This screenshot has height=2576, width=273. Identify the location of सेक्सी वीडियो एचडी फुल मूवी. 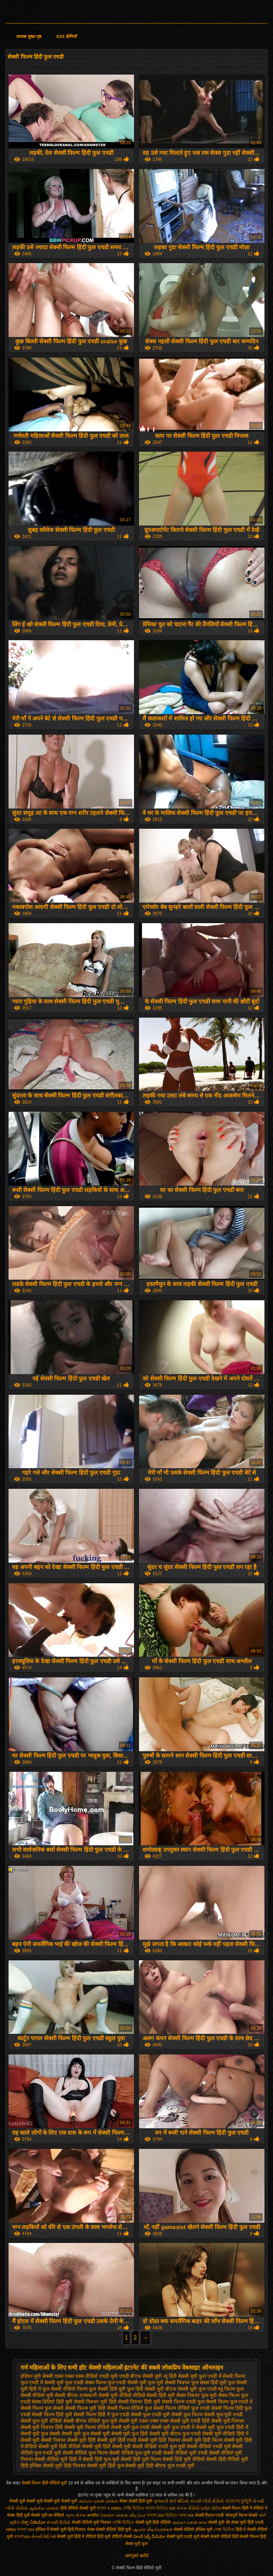
(158, 2446).